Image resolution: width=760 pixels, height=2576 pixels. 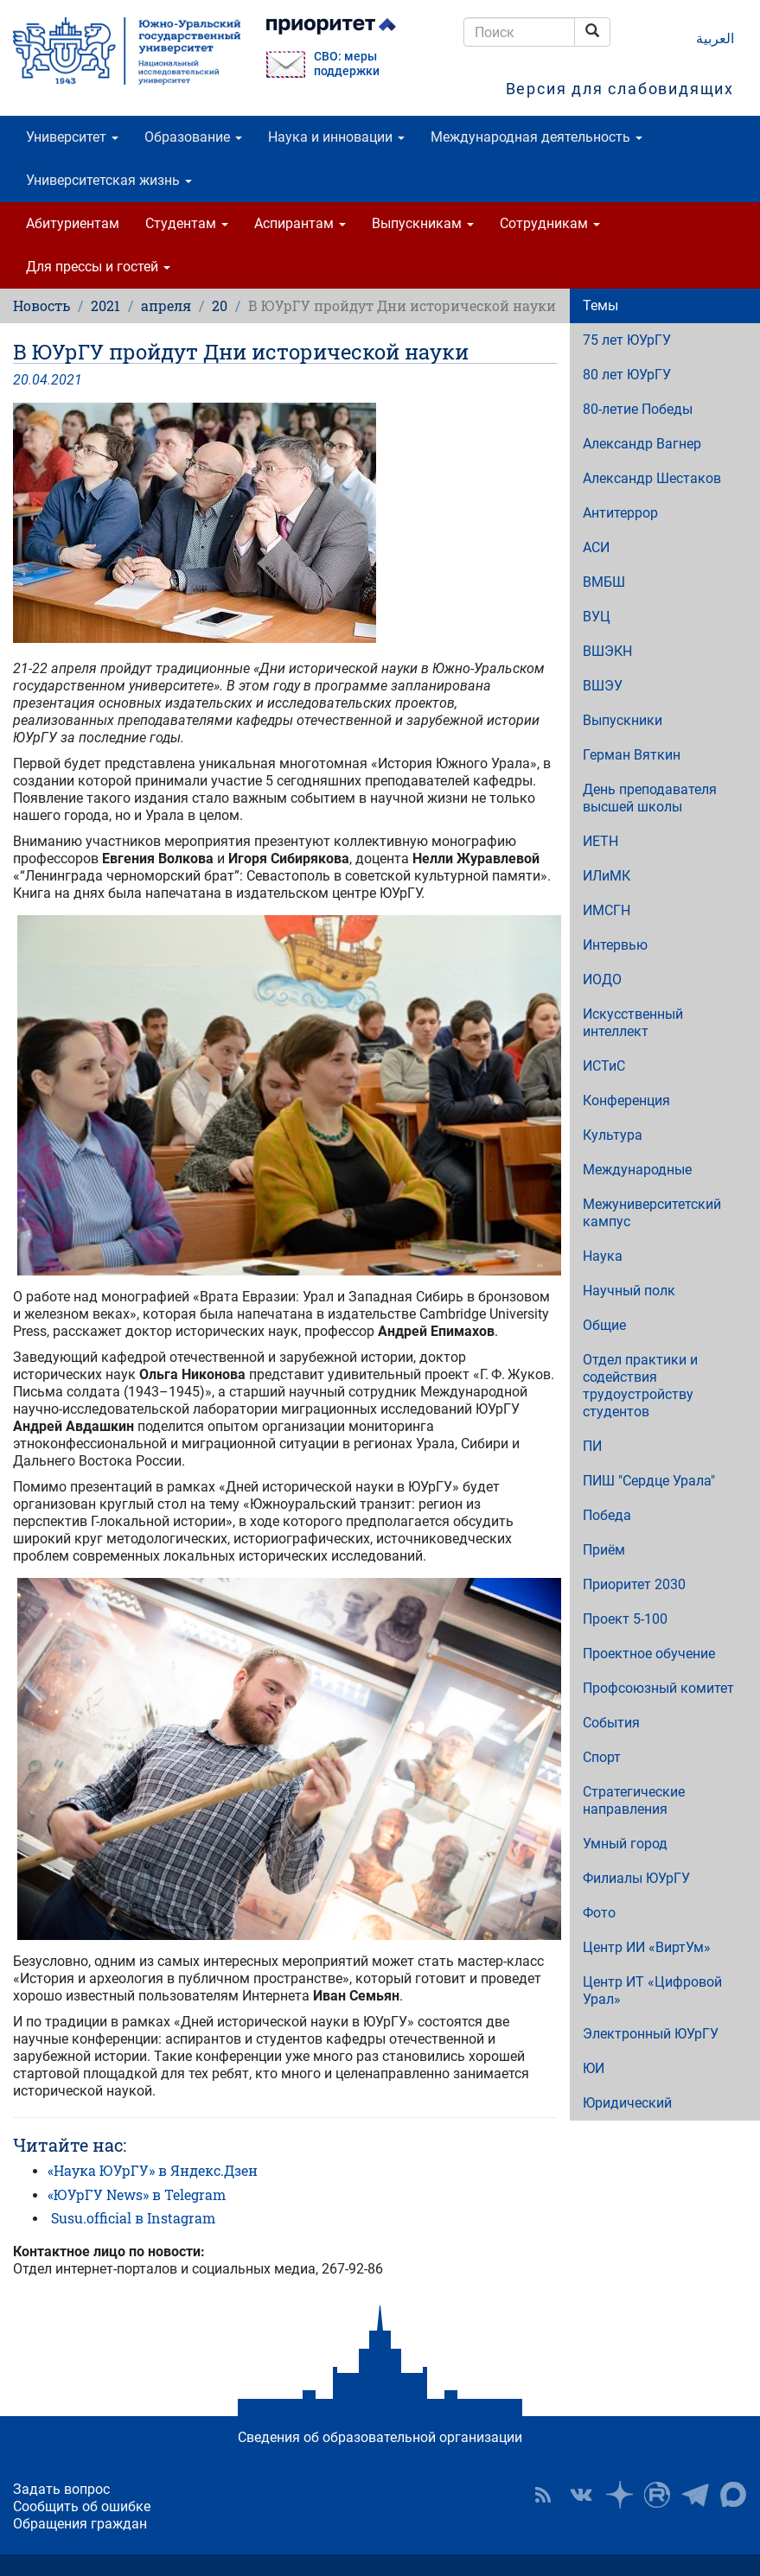 I want to click on 20, so click(x=219, y=305).